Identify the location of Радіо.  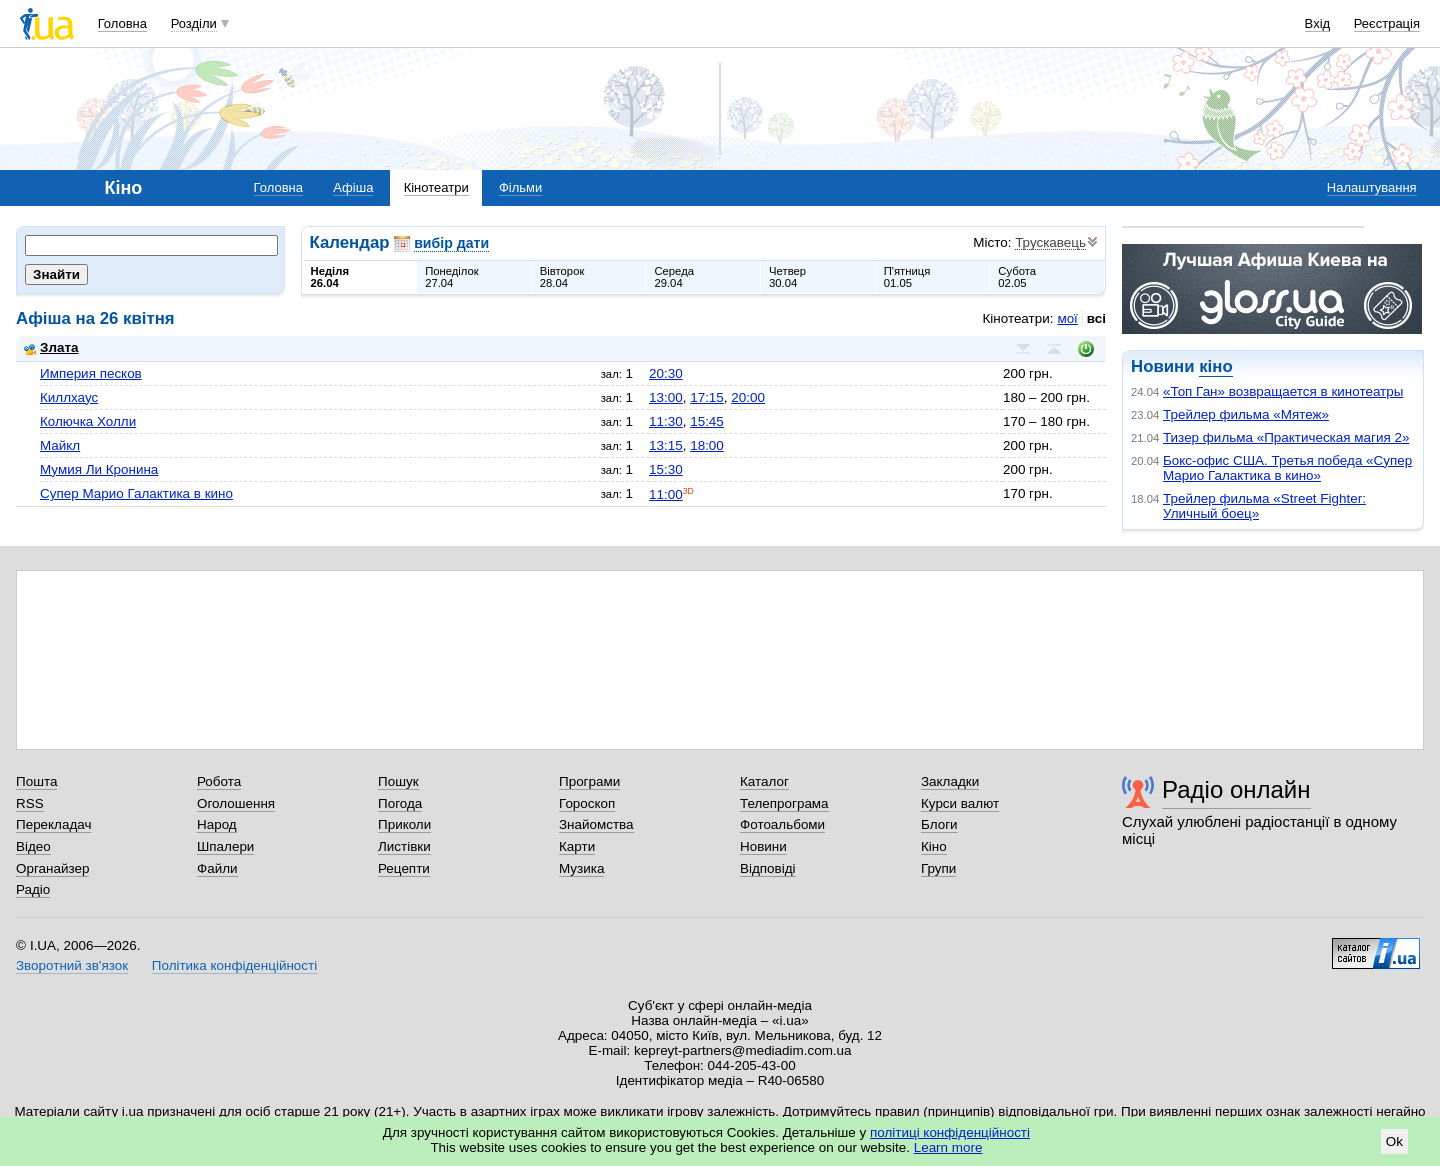
(33, 889).